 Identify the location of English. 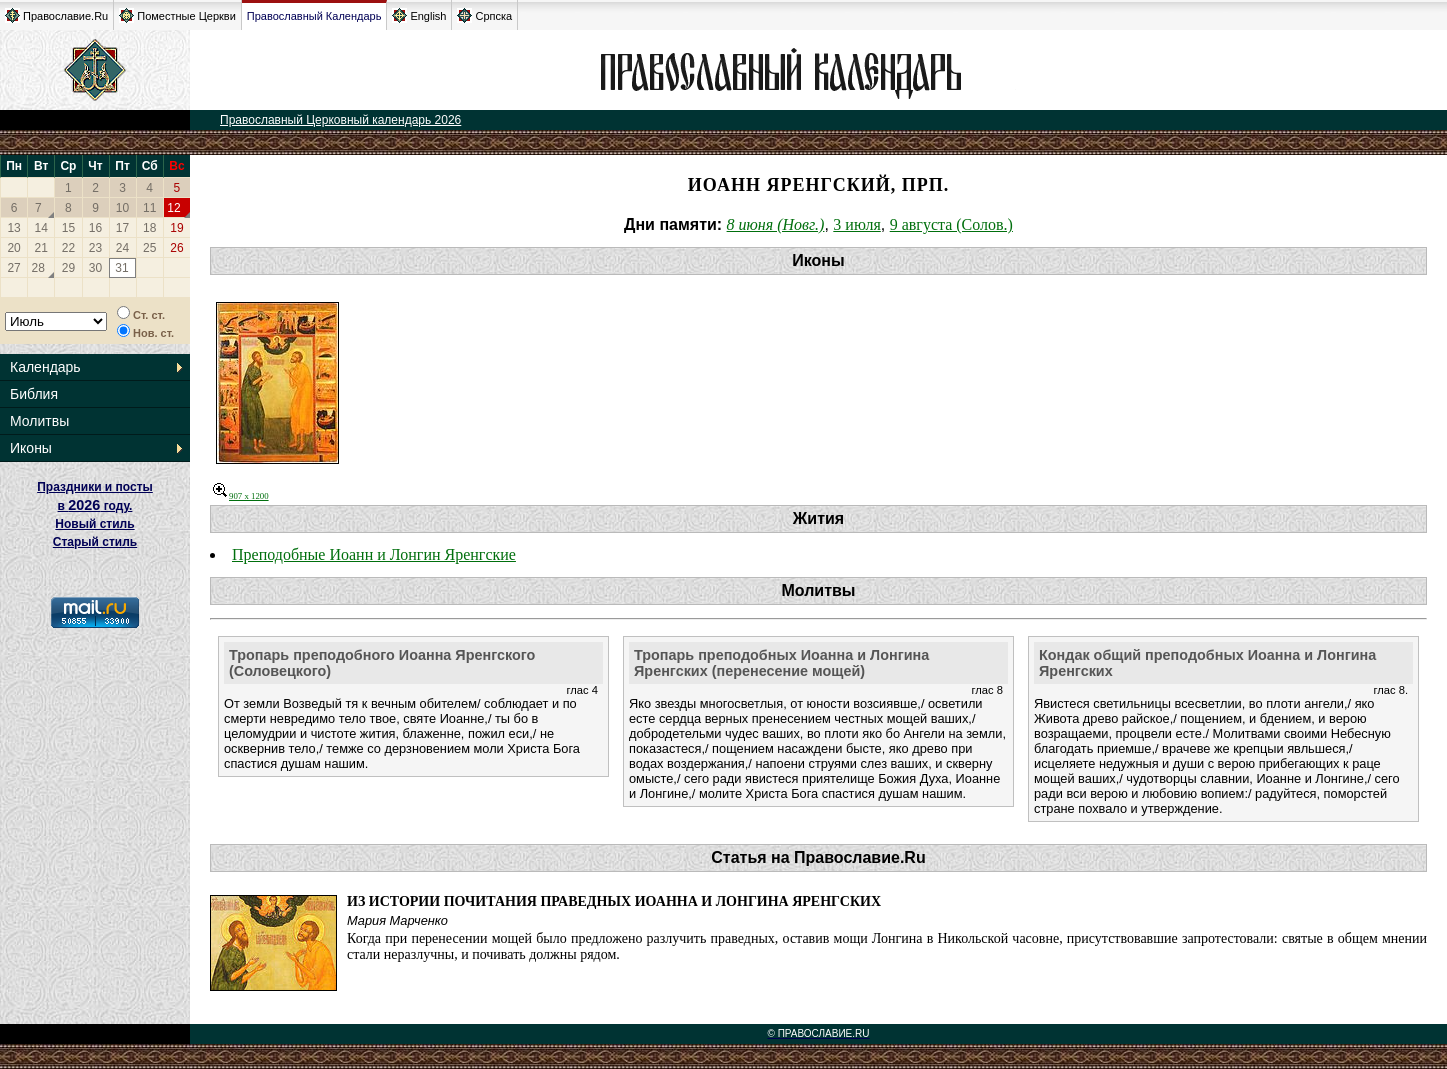
(419, 15).